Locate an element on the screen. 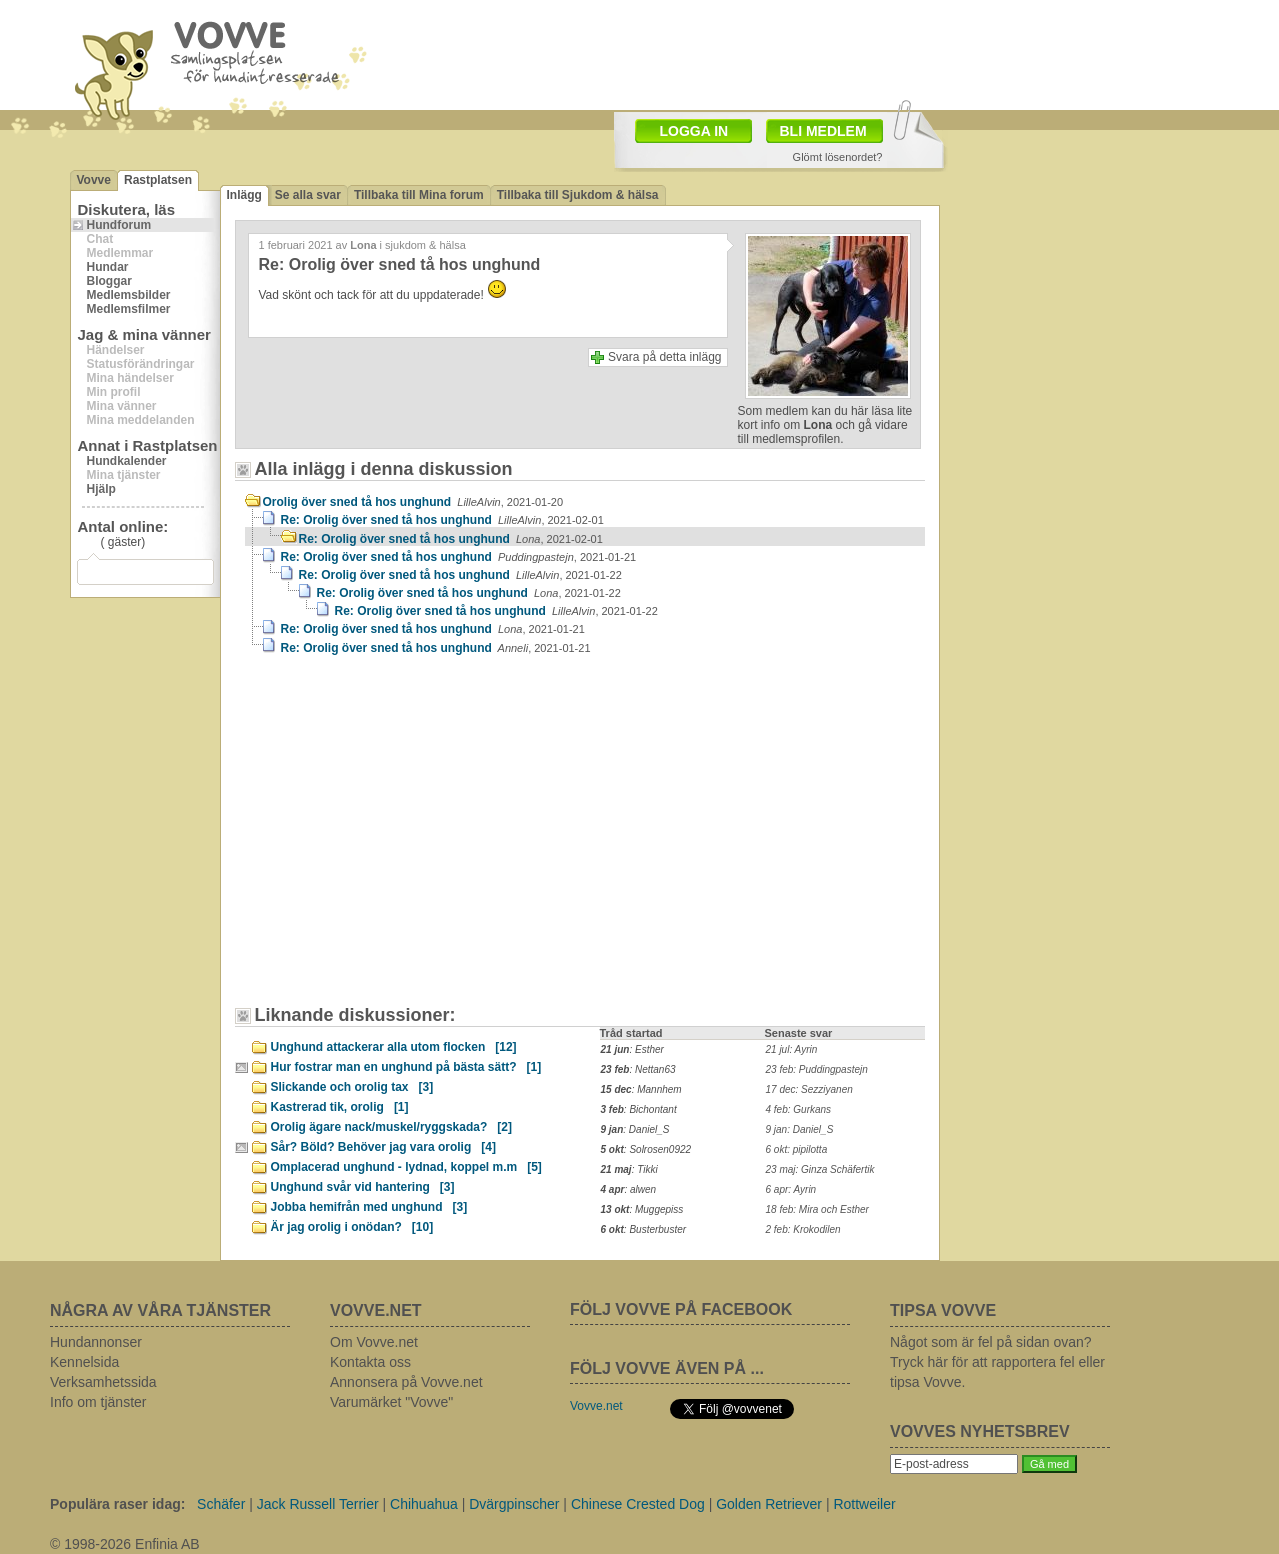  Hjälp is located at coordinates (101, 489).